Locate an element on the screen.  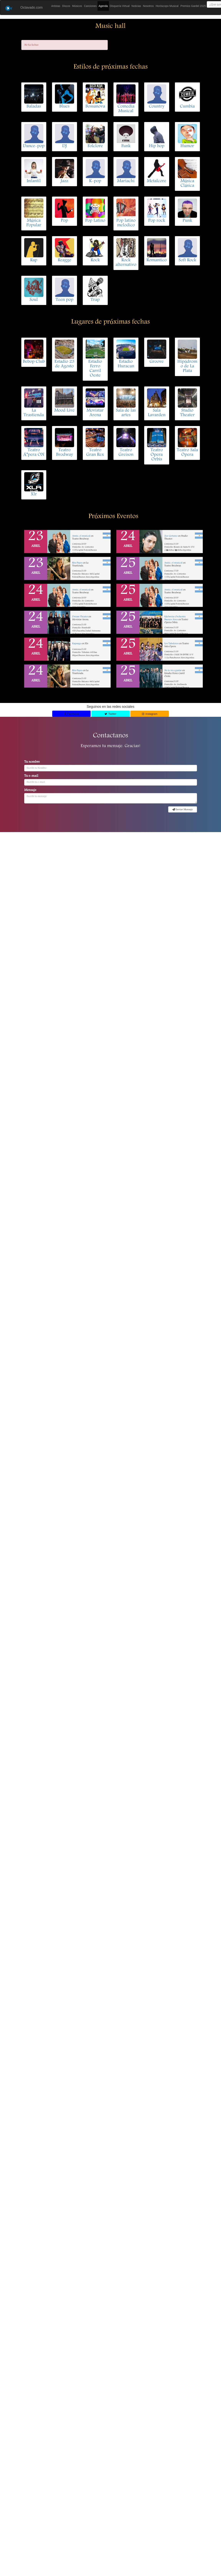
Pop Latino is located at coordinates (95, 221).